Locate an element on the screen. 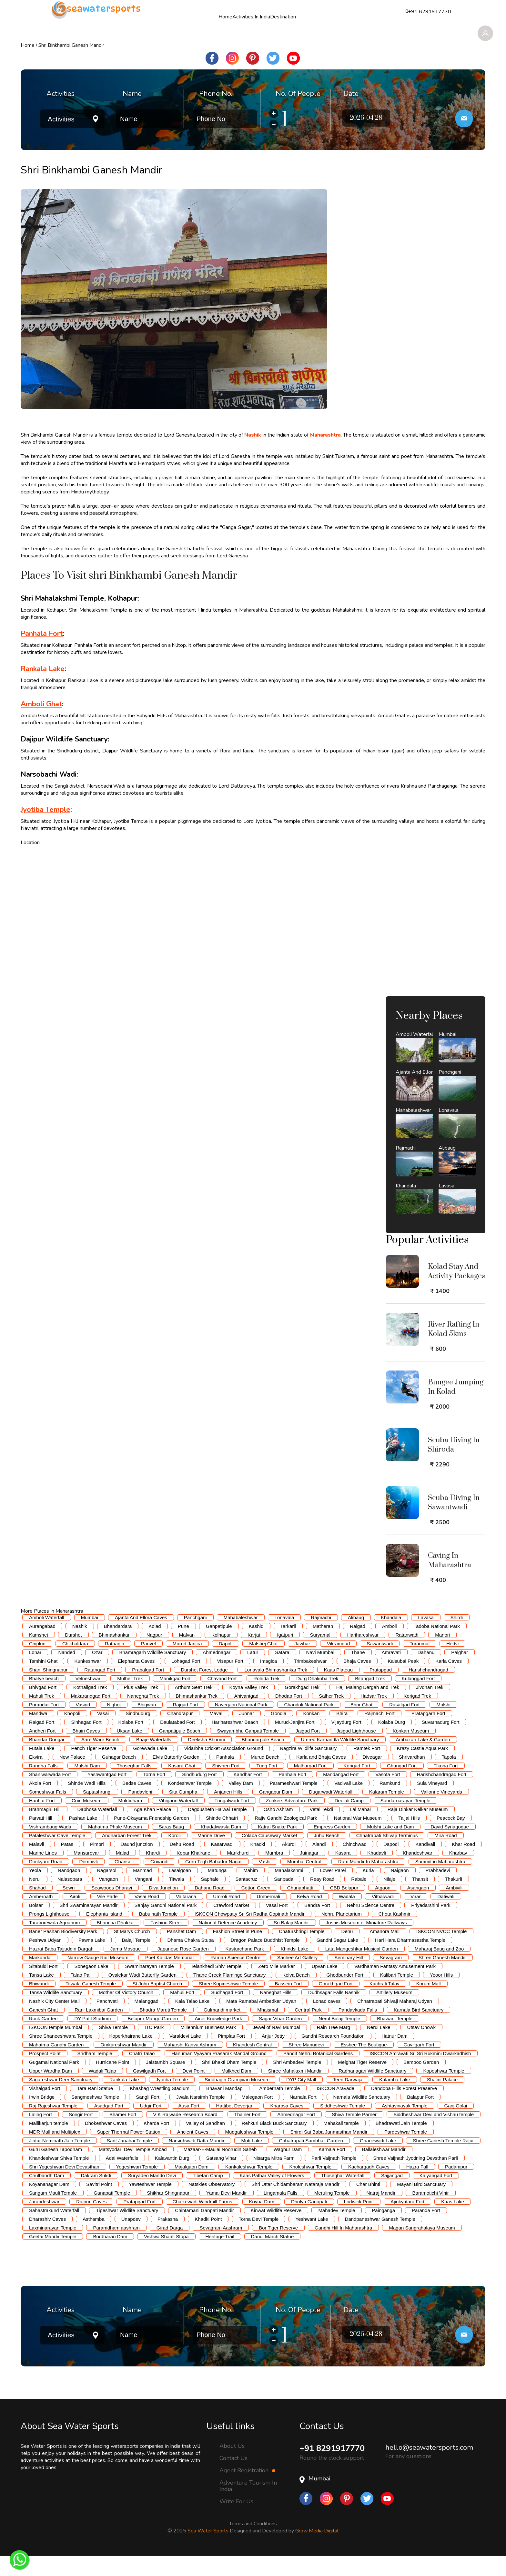 The image size is (506, 2576). Mahalakshmi is located at coordinates (289, 1890).